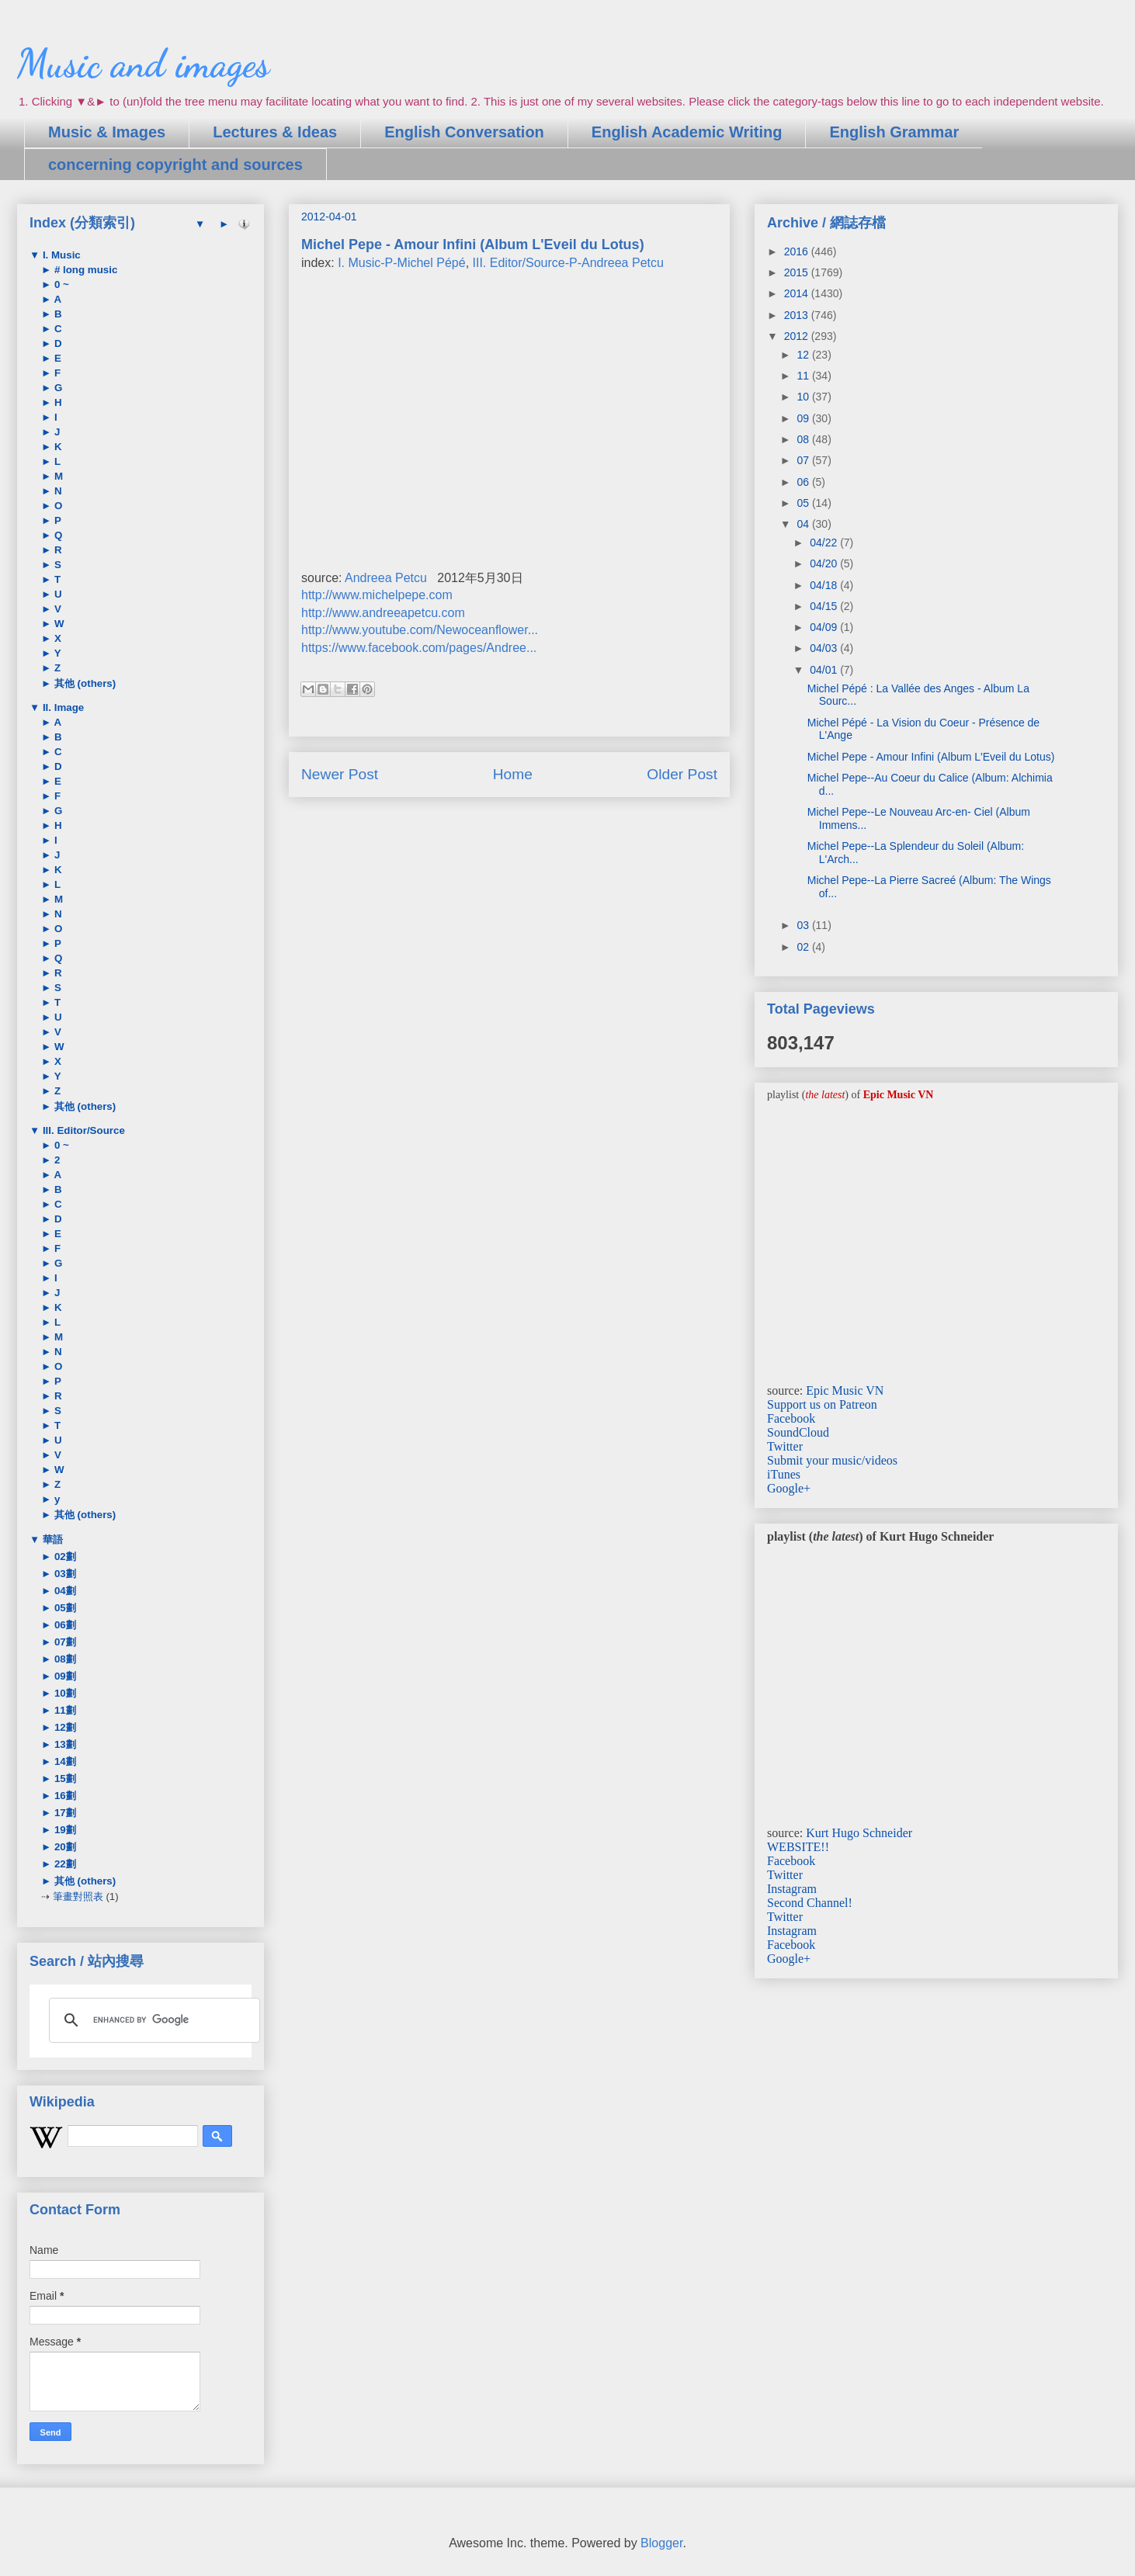  What do you see at coordinates (63, 1642) in the screenshot?
I see `07劃` at bounding box center [63, 1642].